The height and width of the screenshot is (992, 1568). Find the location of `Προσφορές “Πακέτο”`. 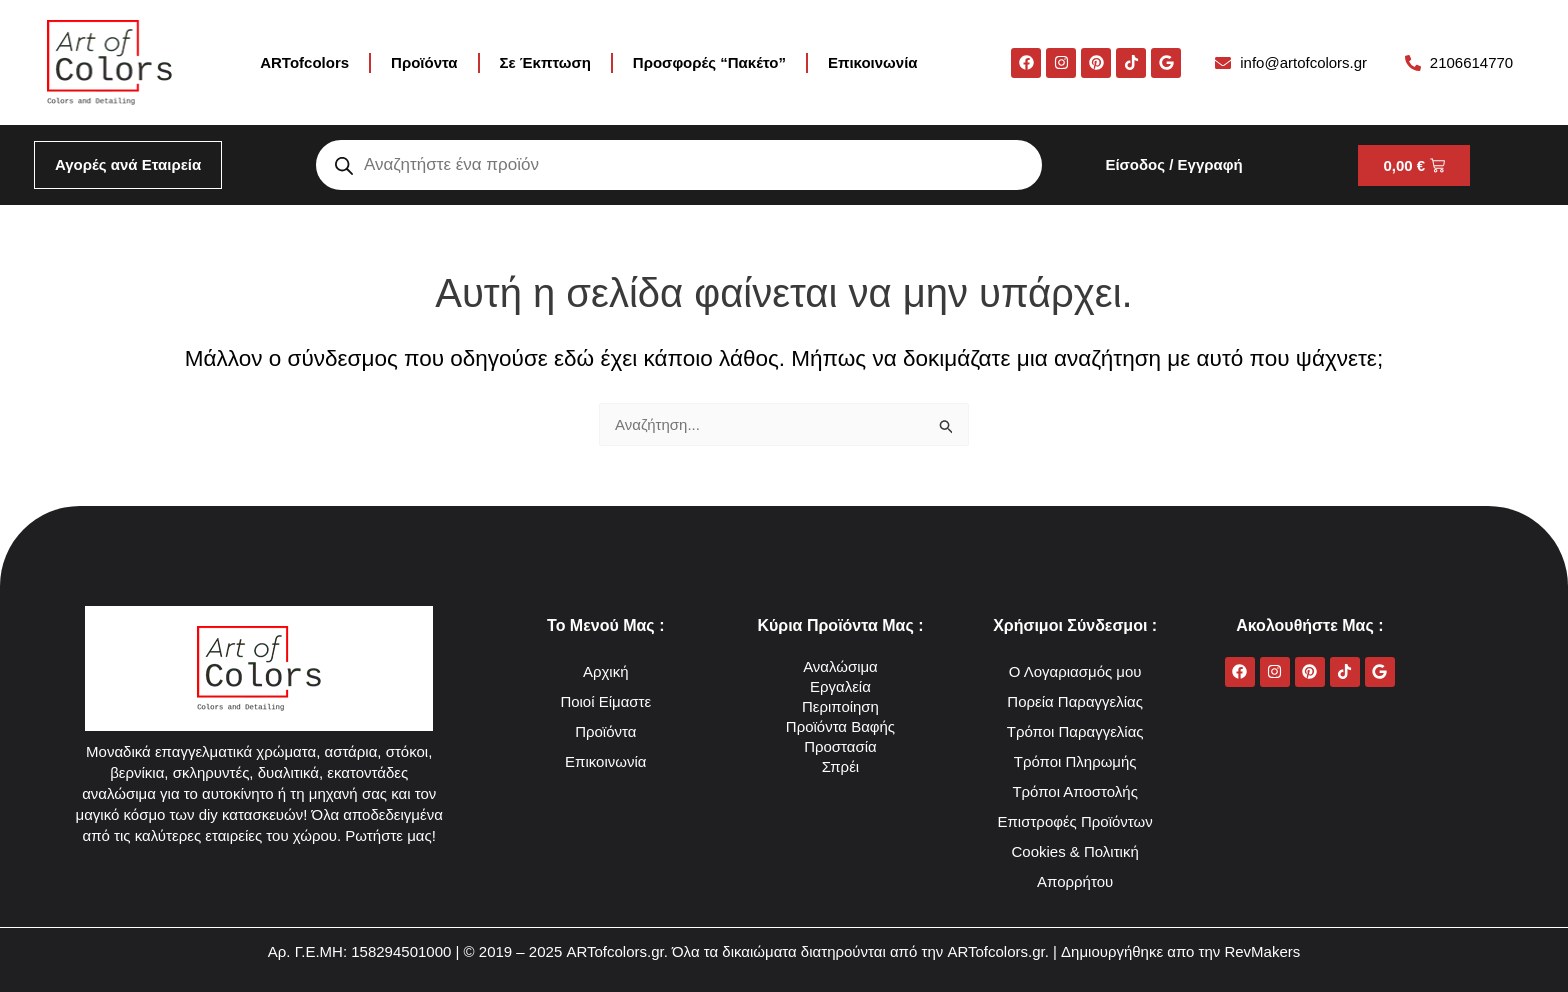

Προσφορές “Πακέτο” is located at coordinates (709, 62).